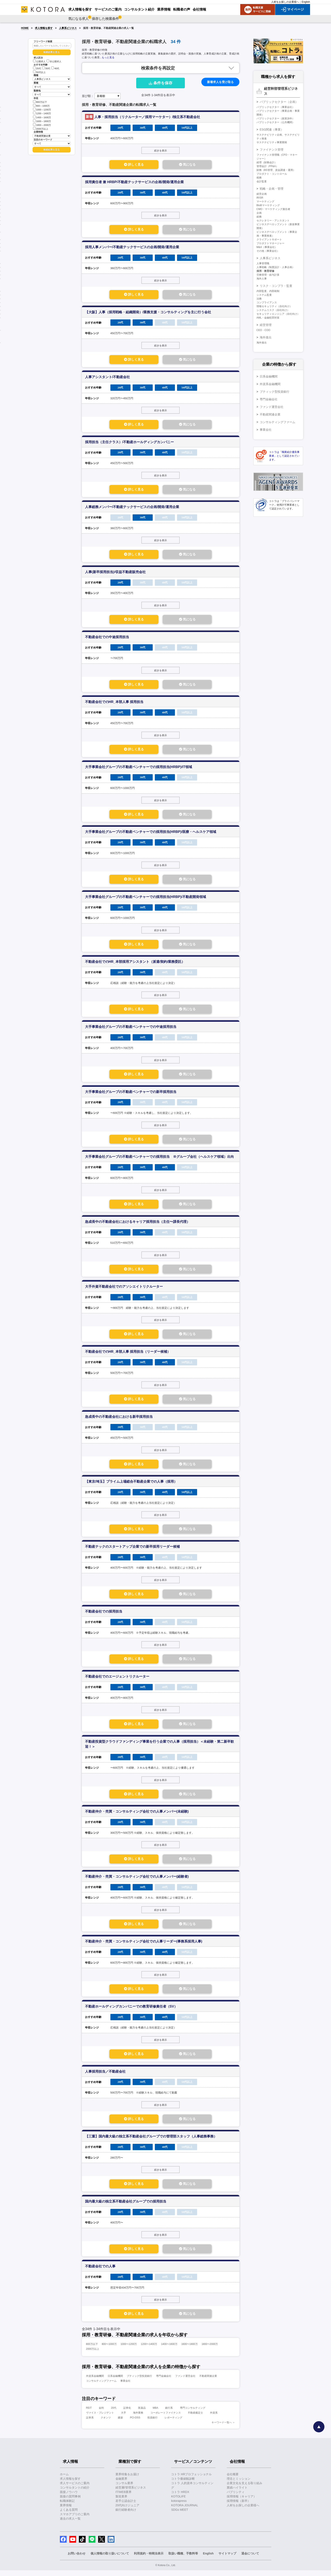  Describe the element at coordinates (55, 68) in the screenshot. I see `40代` at that location.